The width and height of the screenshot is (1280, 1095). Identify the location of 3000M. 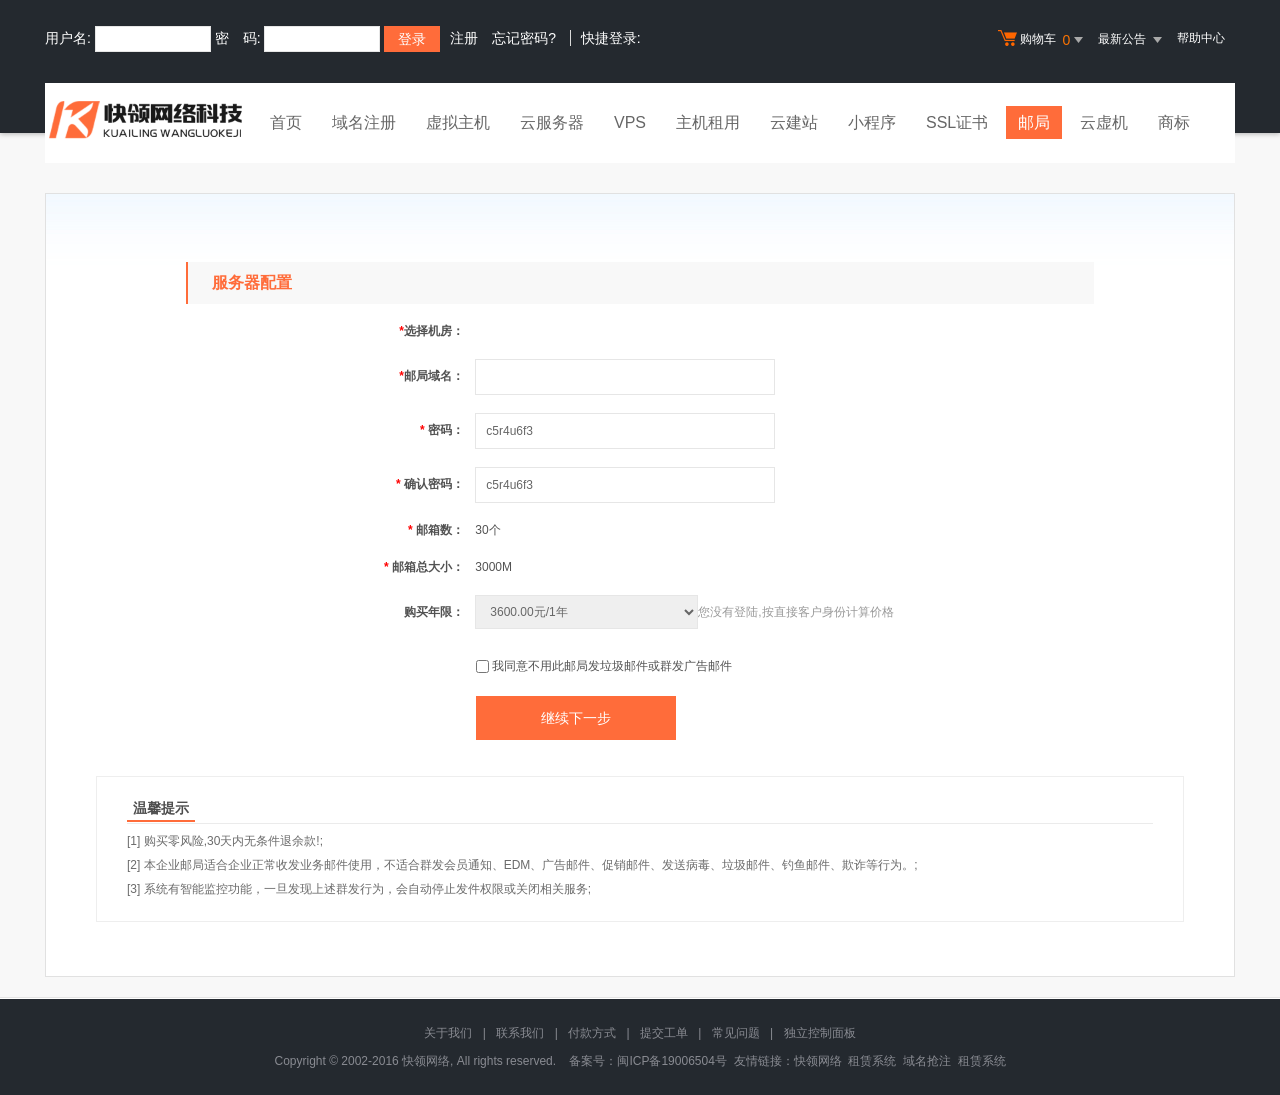
(493, 567).